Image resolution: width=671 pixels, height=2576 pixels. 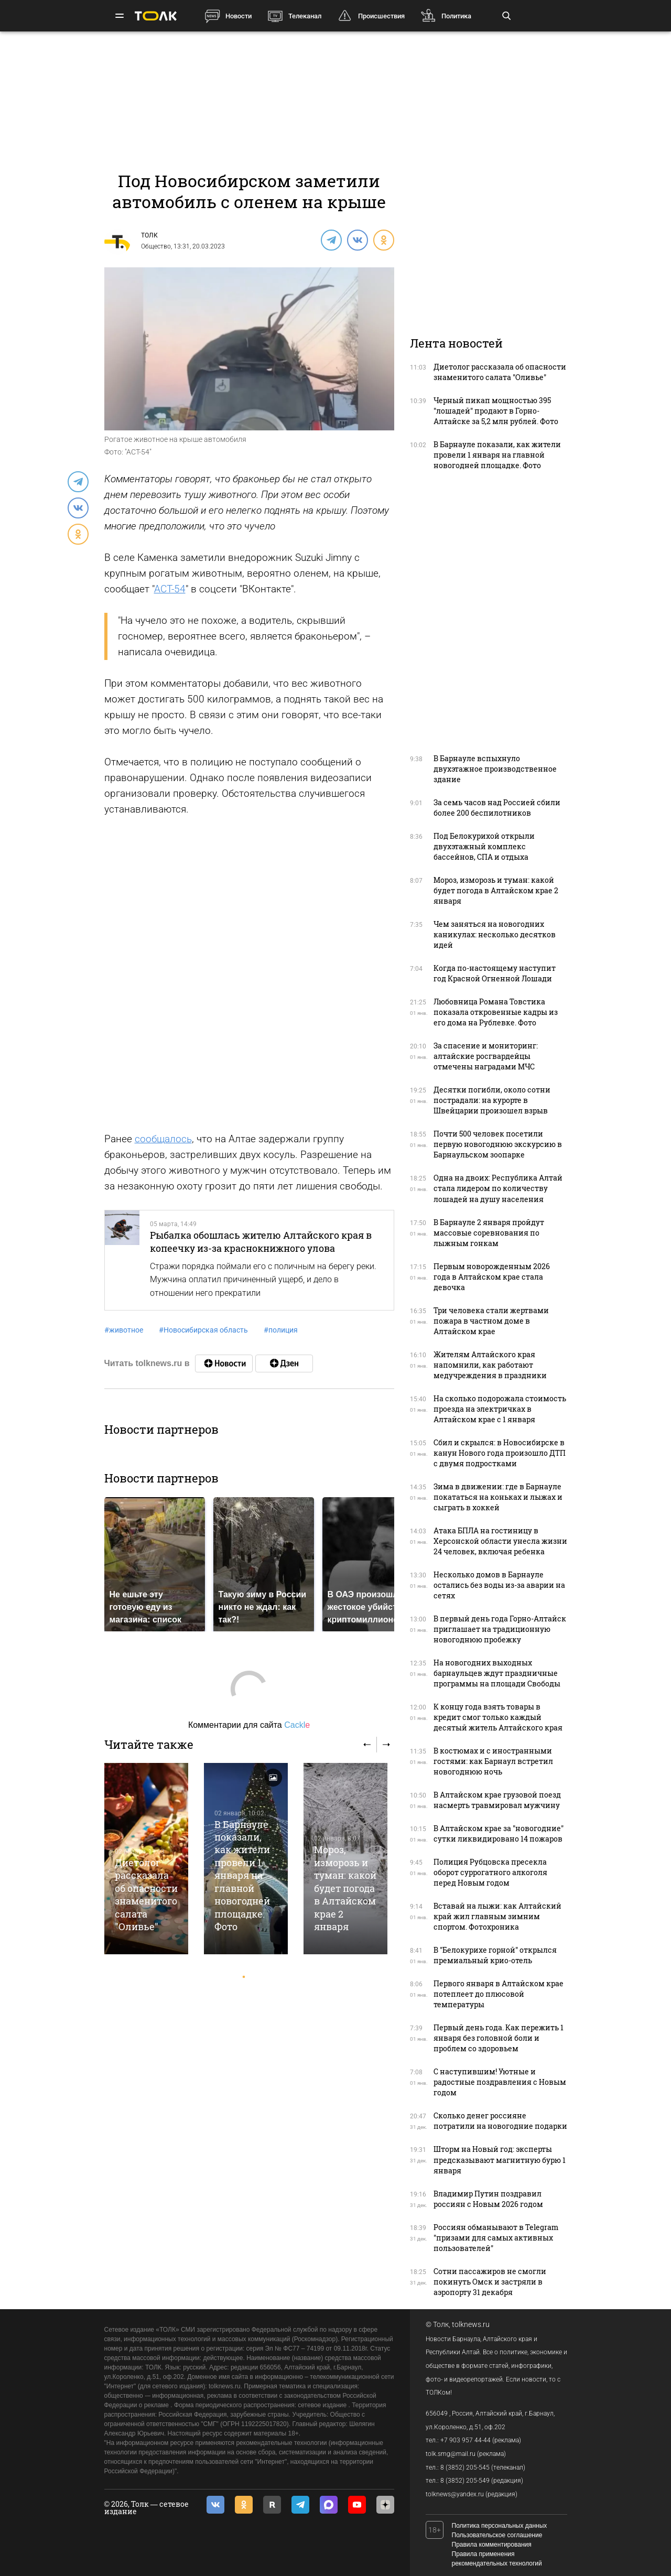 What do you see at coordinates (496, 410) in the screenshot?
I see `Черный пикап мощностью 395 "лошадей" продают в Горно-Алтайске за 5,2 млн рублей. Фото` at bounding box center [496, 410].